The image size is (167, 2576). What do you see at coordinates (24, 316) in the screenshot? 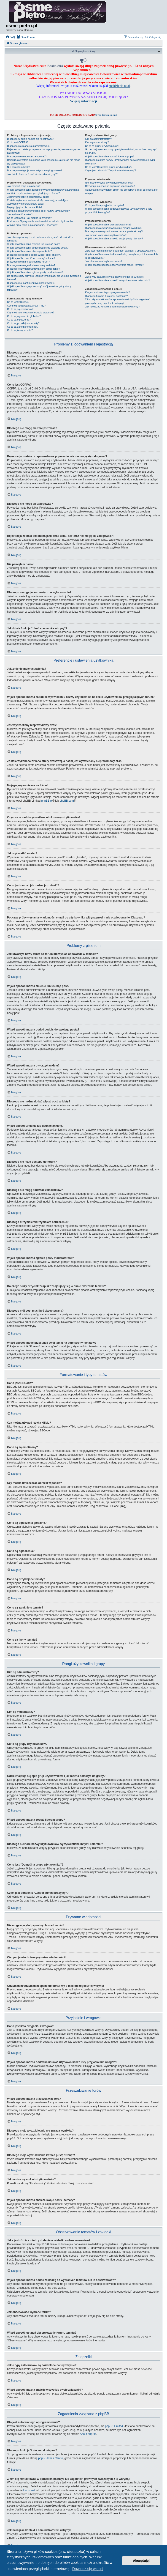
I see `Co to są ogłoszenia globalne?` at bounding box center [24, 316].